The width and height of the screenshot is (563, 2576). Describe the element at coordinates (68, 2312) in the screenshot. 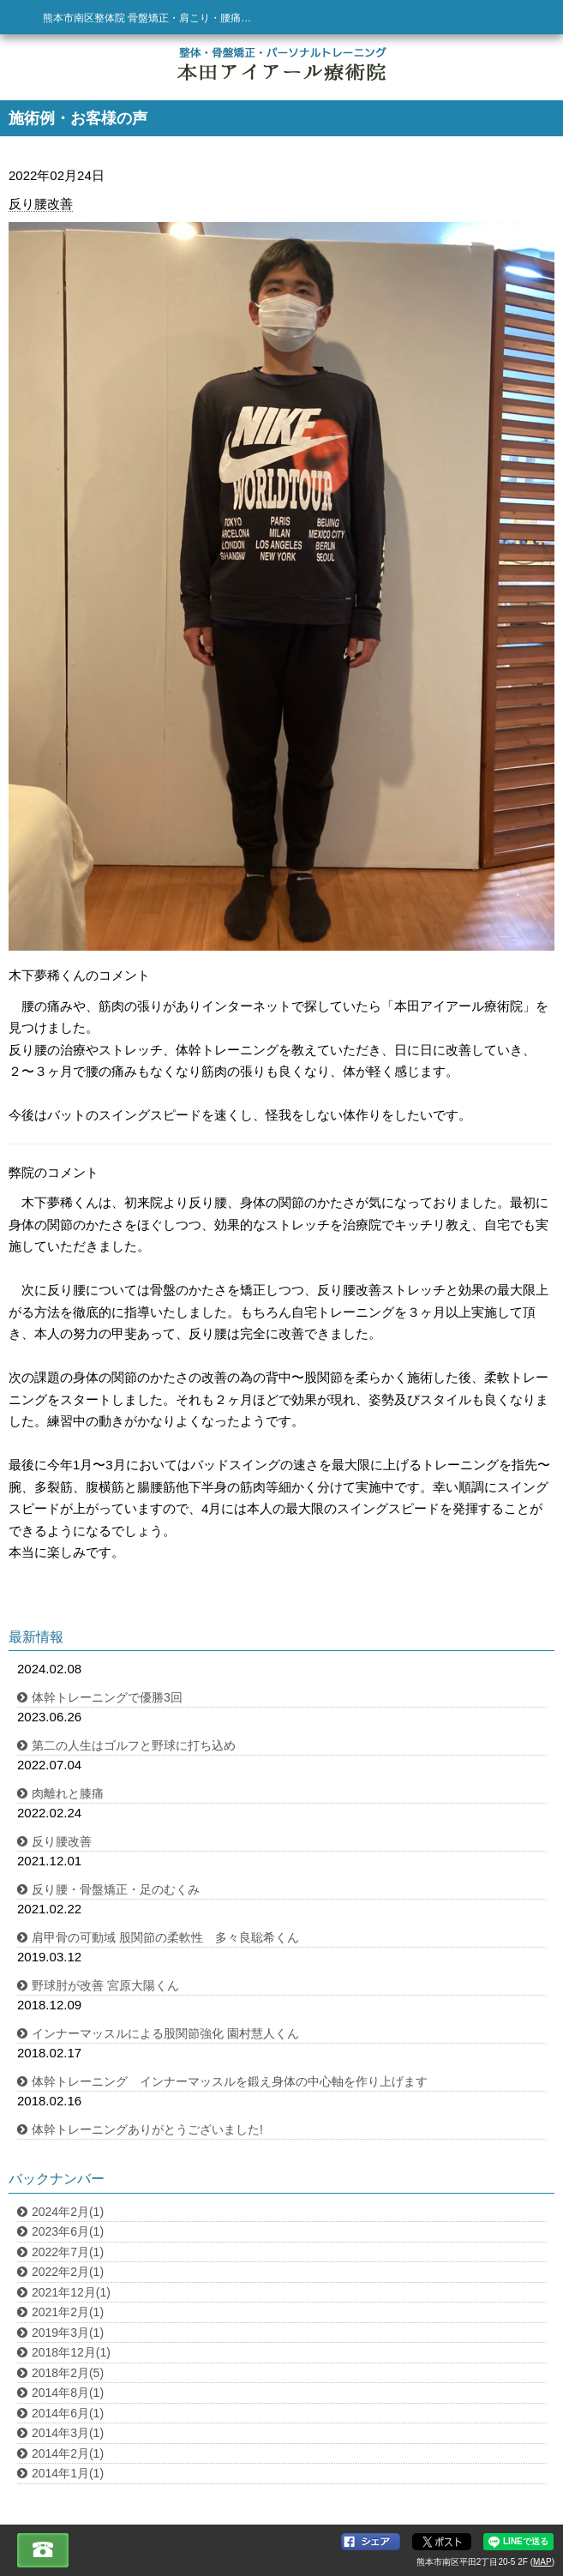

I see `2021年2月` at that location.